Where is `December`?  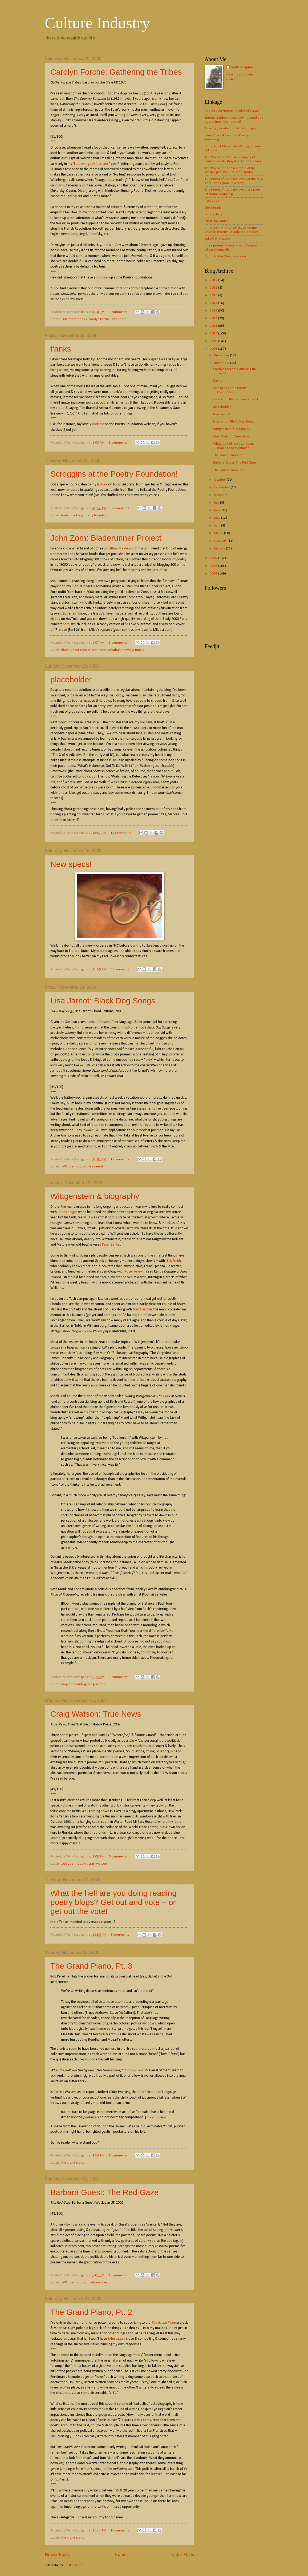 December is located at coordinates (222, 355).